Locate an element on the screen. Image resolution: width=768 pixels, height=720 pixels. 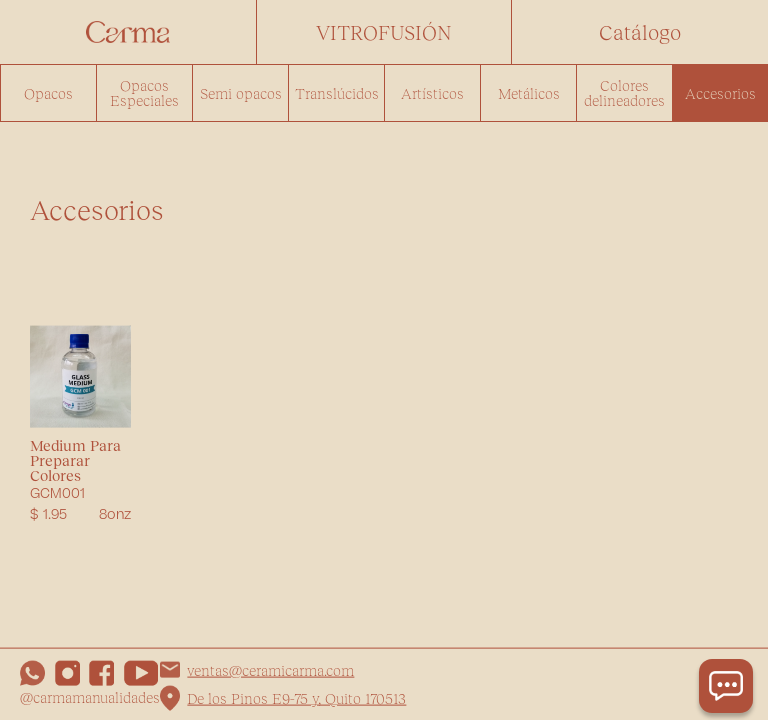
Metálicos is located at coordinates (529, 93).